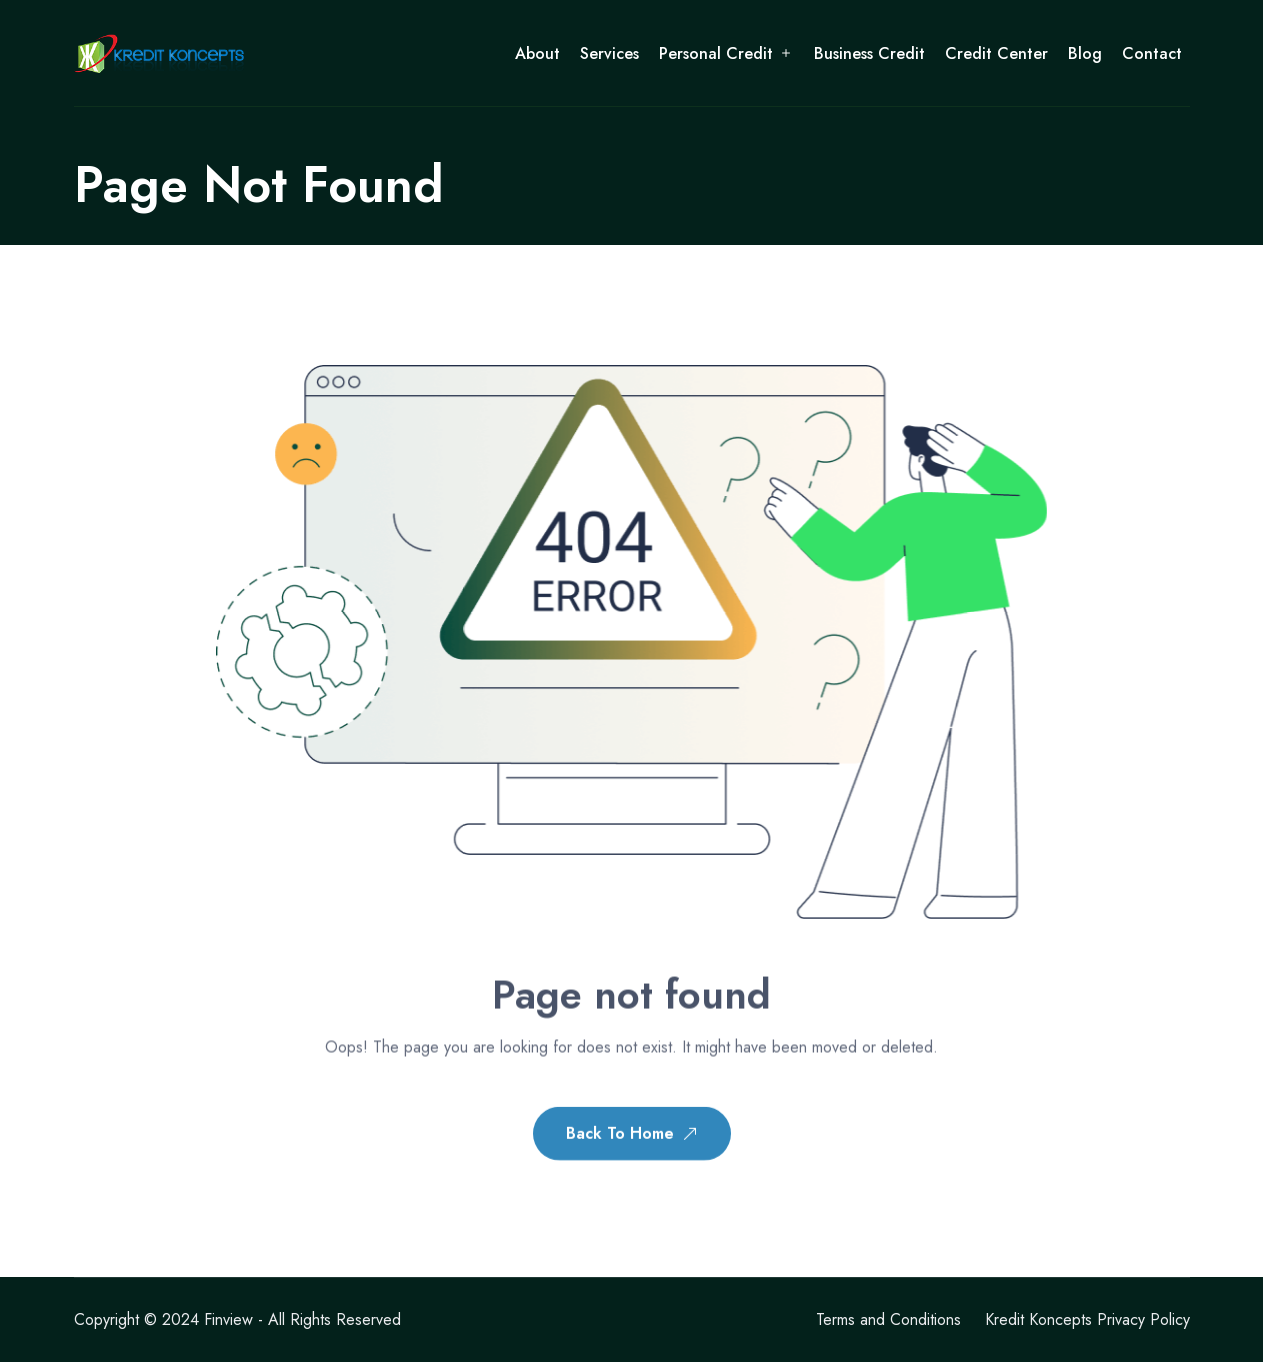 The image size is (1263, 1362). What do you see at coordinates (996, 53) in the screenshot?
I see `Credit Center` at bounding box center [996, 53].